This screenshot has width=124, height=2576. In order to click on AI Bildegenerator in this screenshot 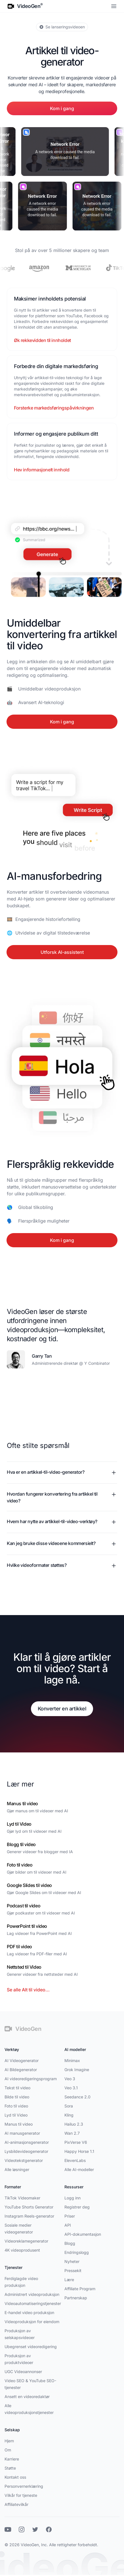, I will do `click(21, 2069)`.